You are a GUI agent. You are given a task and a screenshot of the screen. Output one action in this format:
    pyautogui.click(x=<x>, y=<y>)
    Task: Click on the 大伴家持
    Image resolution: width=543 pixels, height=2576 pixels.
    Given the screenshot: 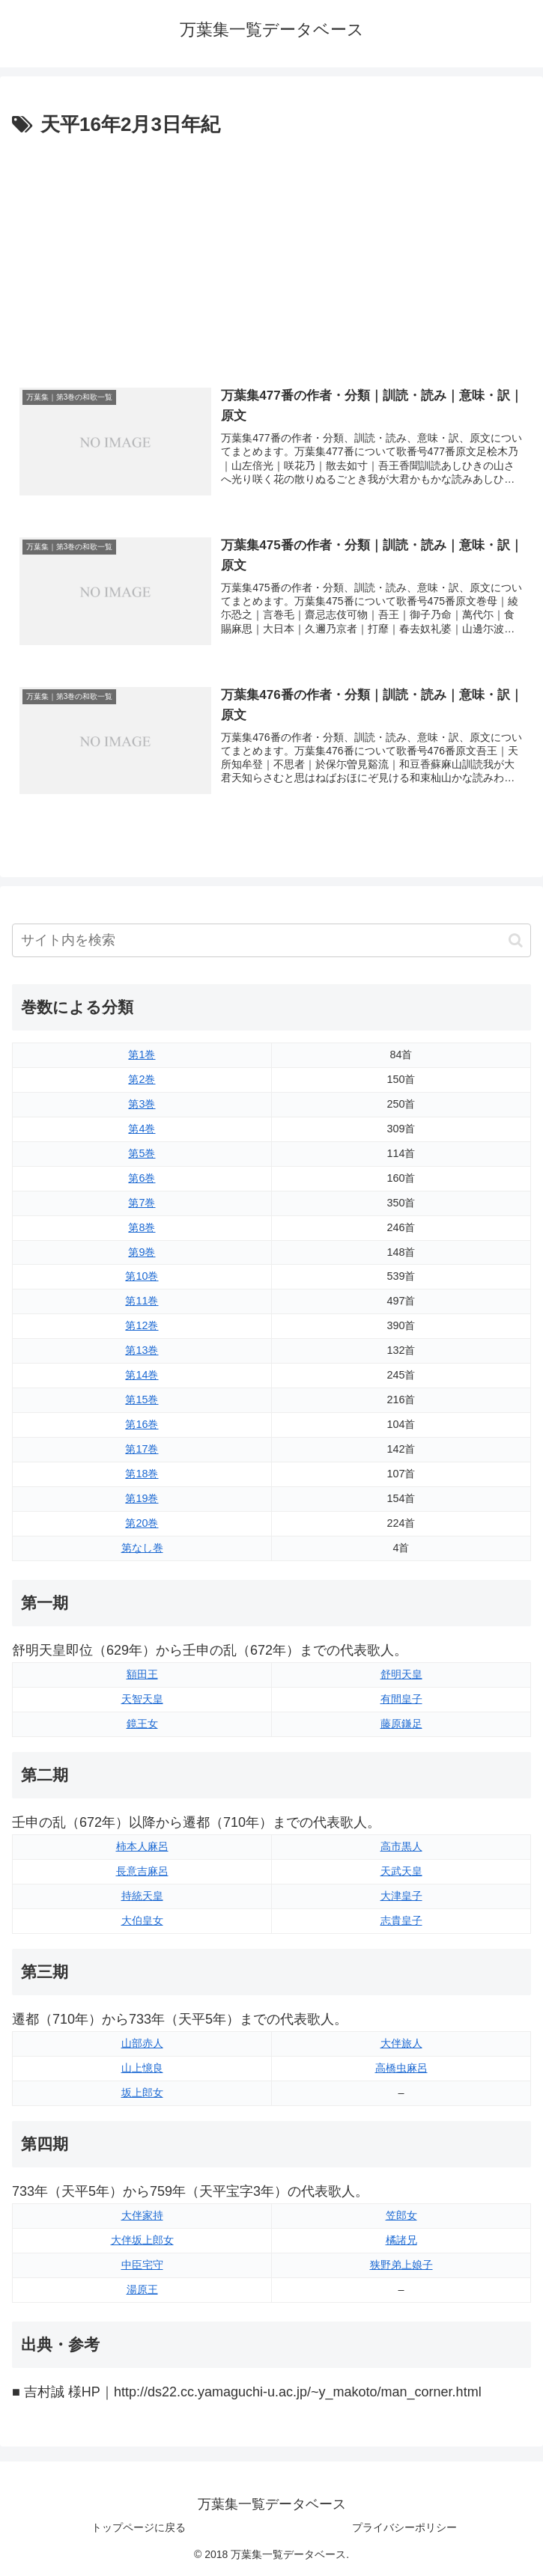 What is the action you would take?
    pyautogui.click(x=142, y=2215)
    